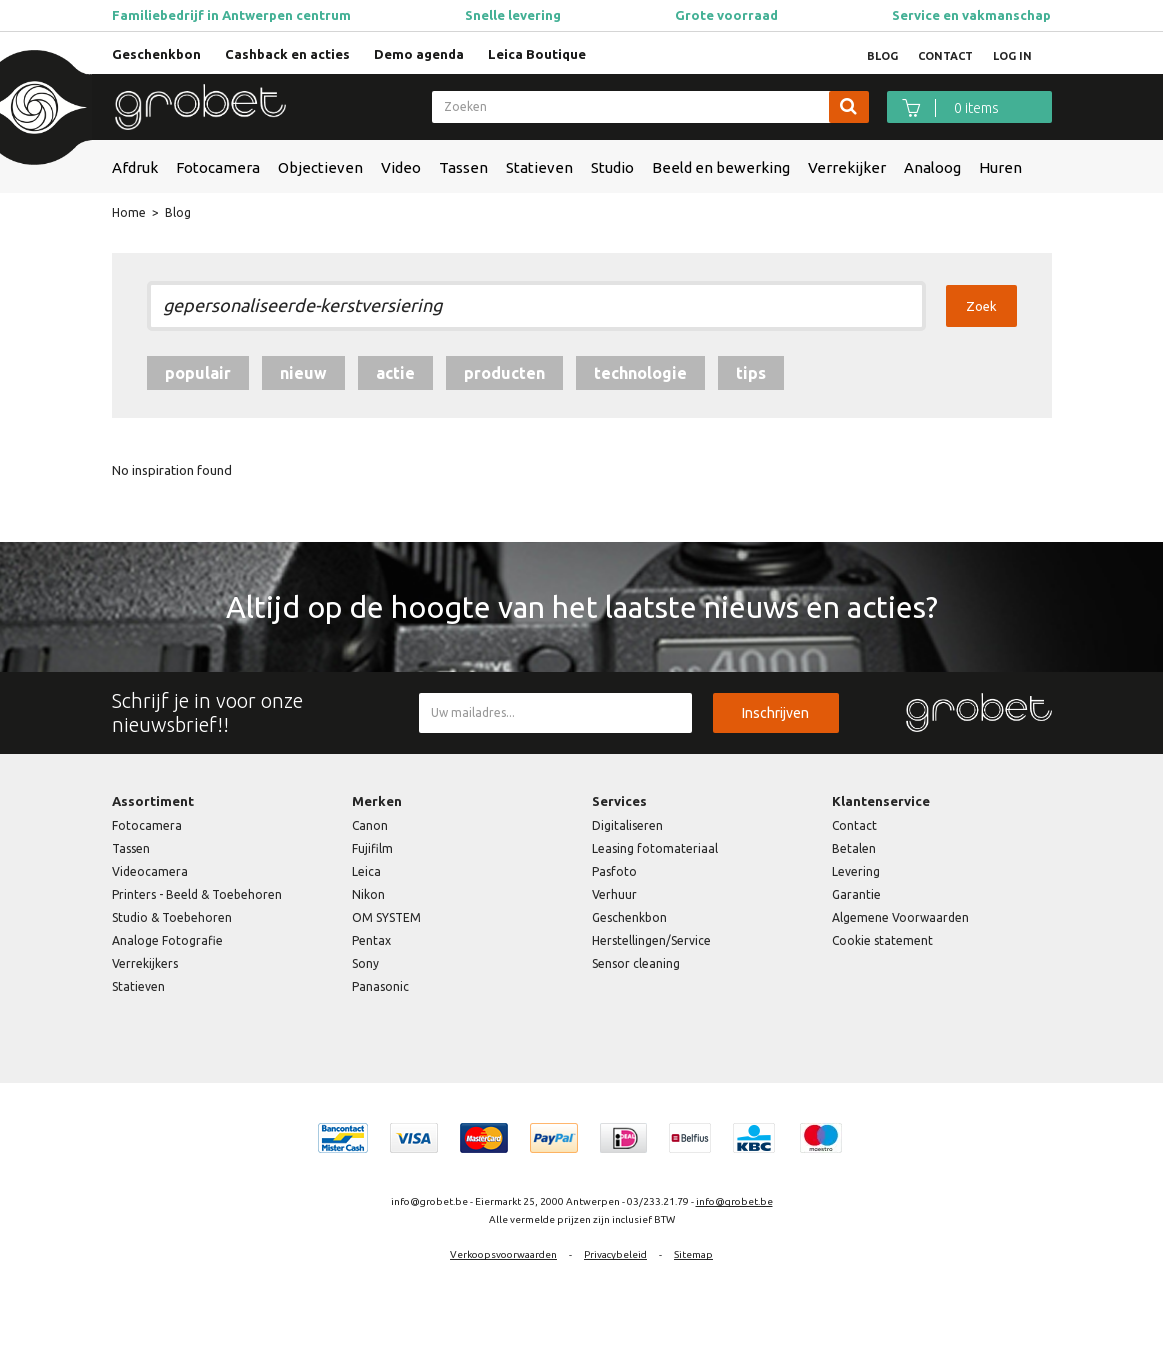 This screenshot has height=1365, width=1163. What do you see at coordinates (900, 917) in the screenshot?
I see `Algemene Voorwaarden` at bounding box center [900, 917].